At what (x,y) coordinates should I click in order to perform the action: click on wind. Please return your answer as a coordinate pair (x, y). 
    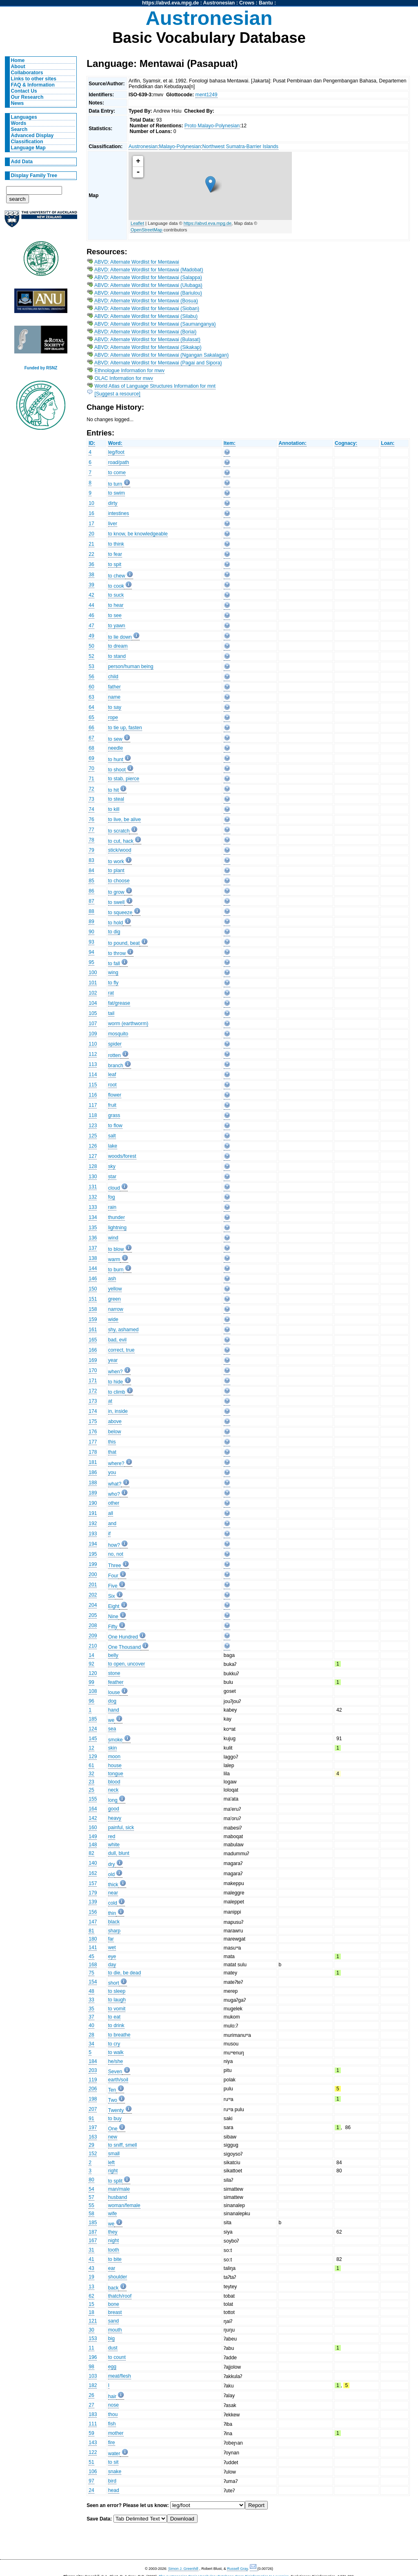
    Looking at the image, I should click on (113, 1238).